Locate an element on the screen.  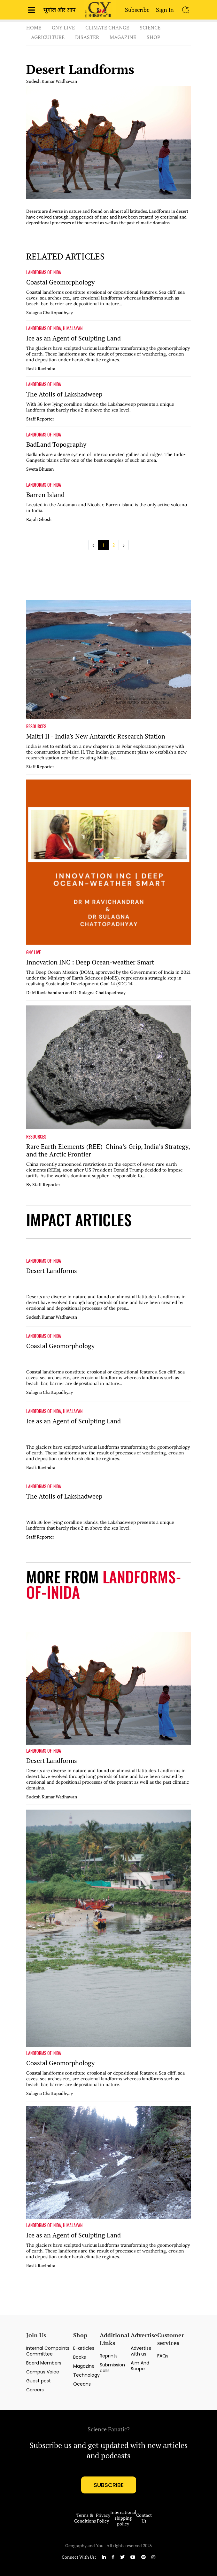
Reprints is located at coordinates (109, 2356).